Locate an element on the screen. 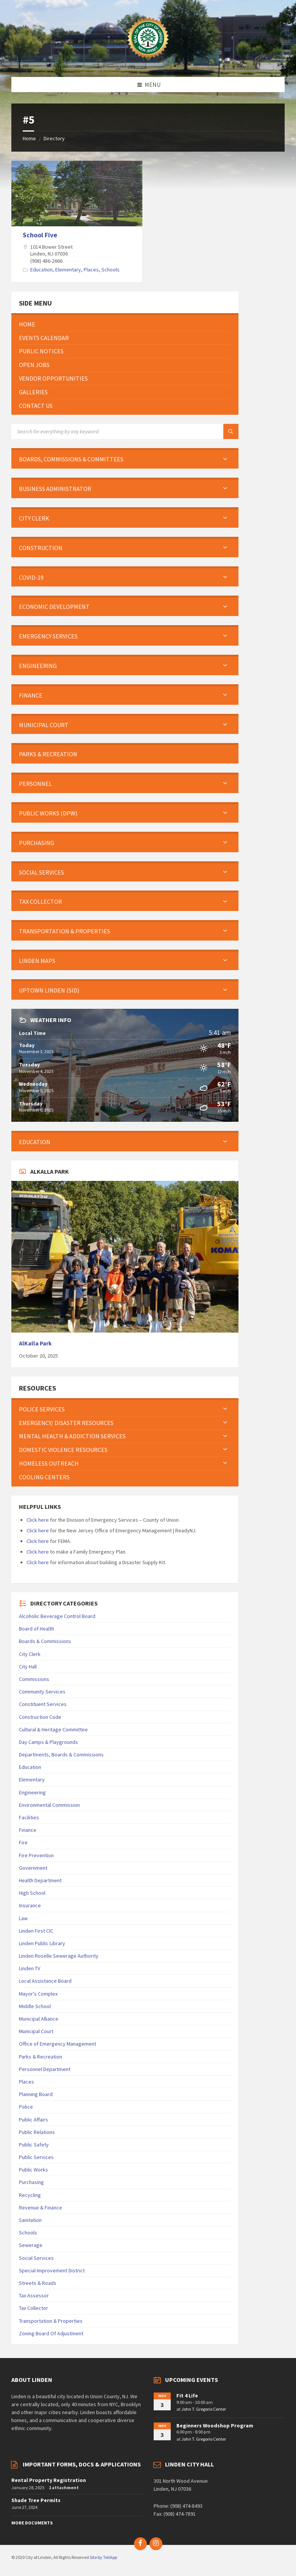 The width and height of the screenshot is (296, 2576). Tax Assessor is located at coordinates (34, 2295).